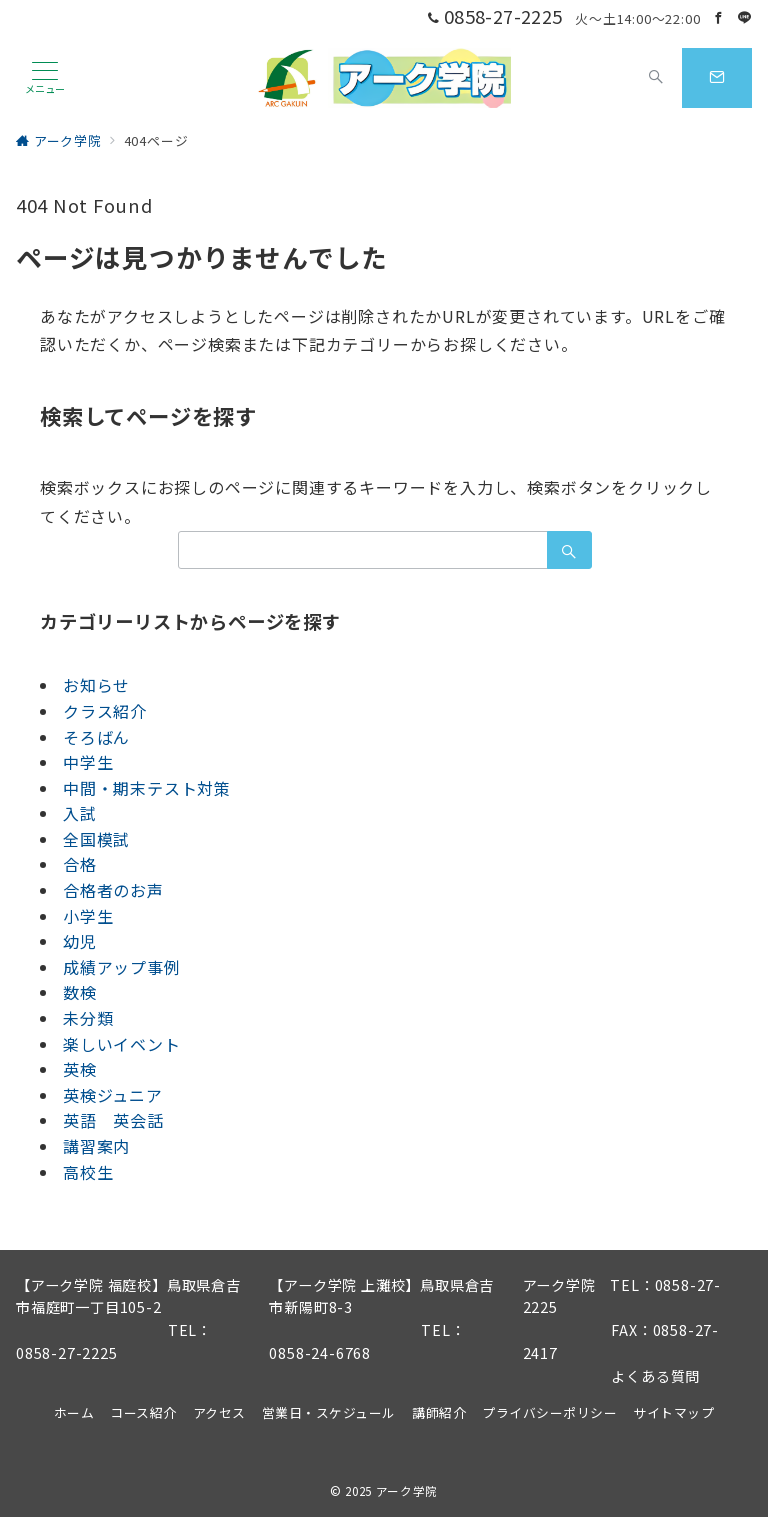 Image resolution: width=768 pixels, height=1517 pixels. Describe the element at coordinates (745, 17) in the screenshot. I see `[LINEでフォロー]` at that location.